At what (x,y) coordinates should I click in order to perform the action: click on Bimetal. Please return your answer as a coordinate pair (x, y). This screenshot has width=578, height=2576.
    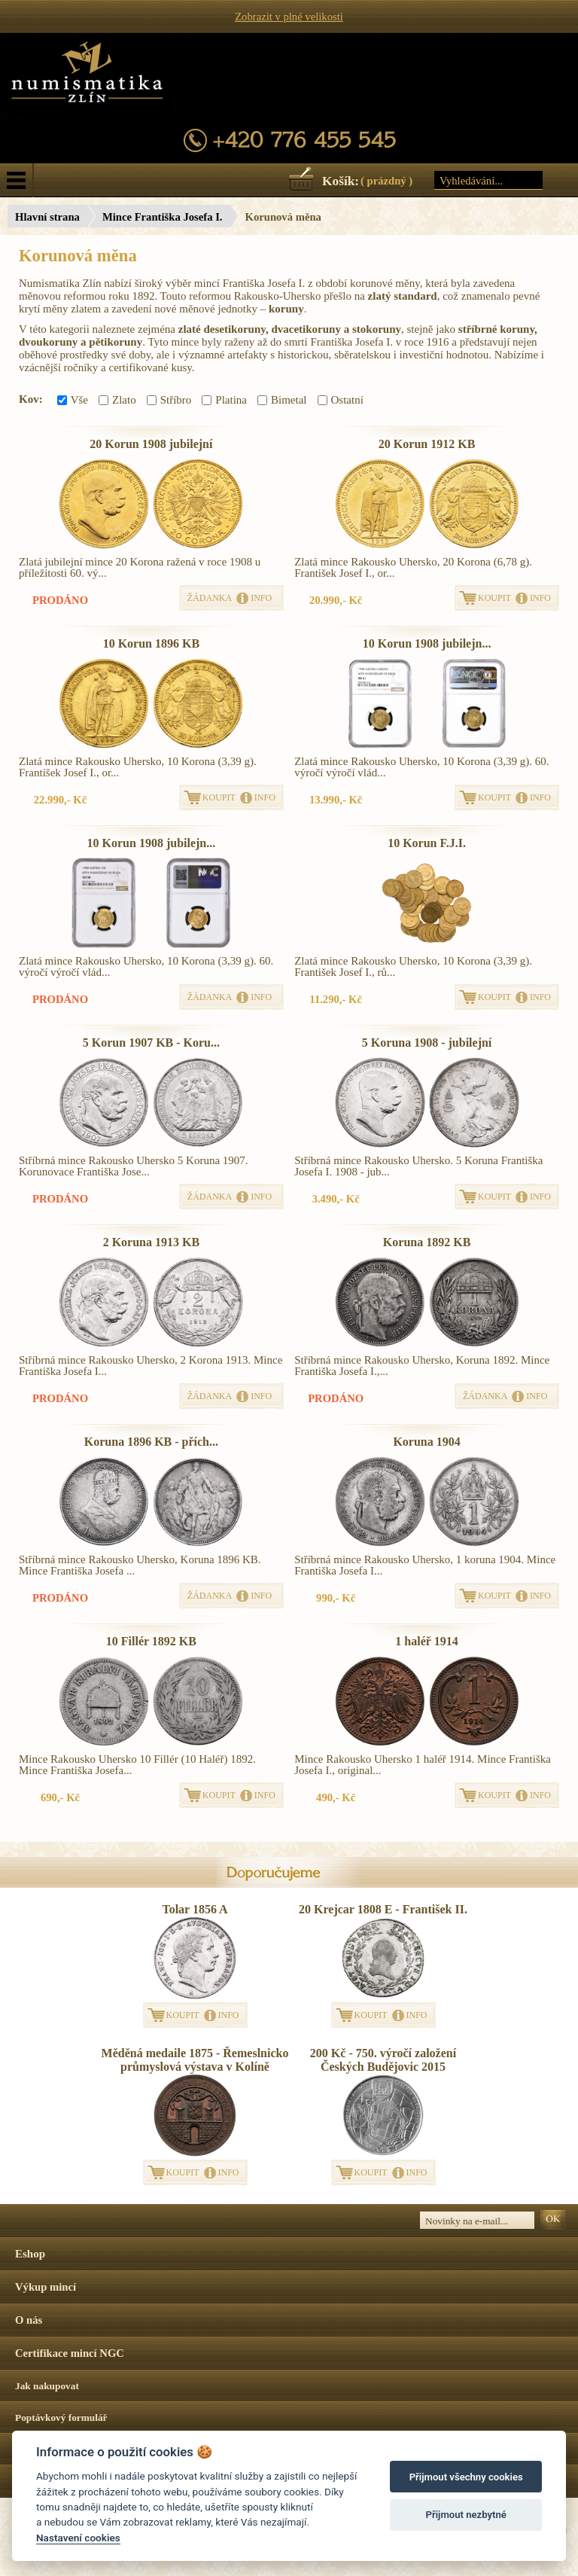
    Looking at the image, I should click on (282, 400).